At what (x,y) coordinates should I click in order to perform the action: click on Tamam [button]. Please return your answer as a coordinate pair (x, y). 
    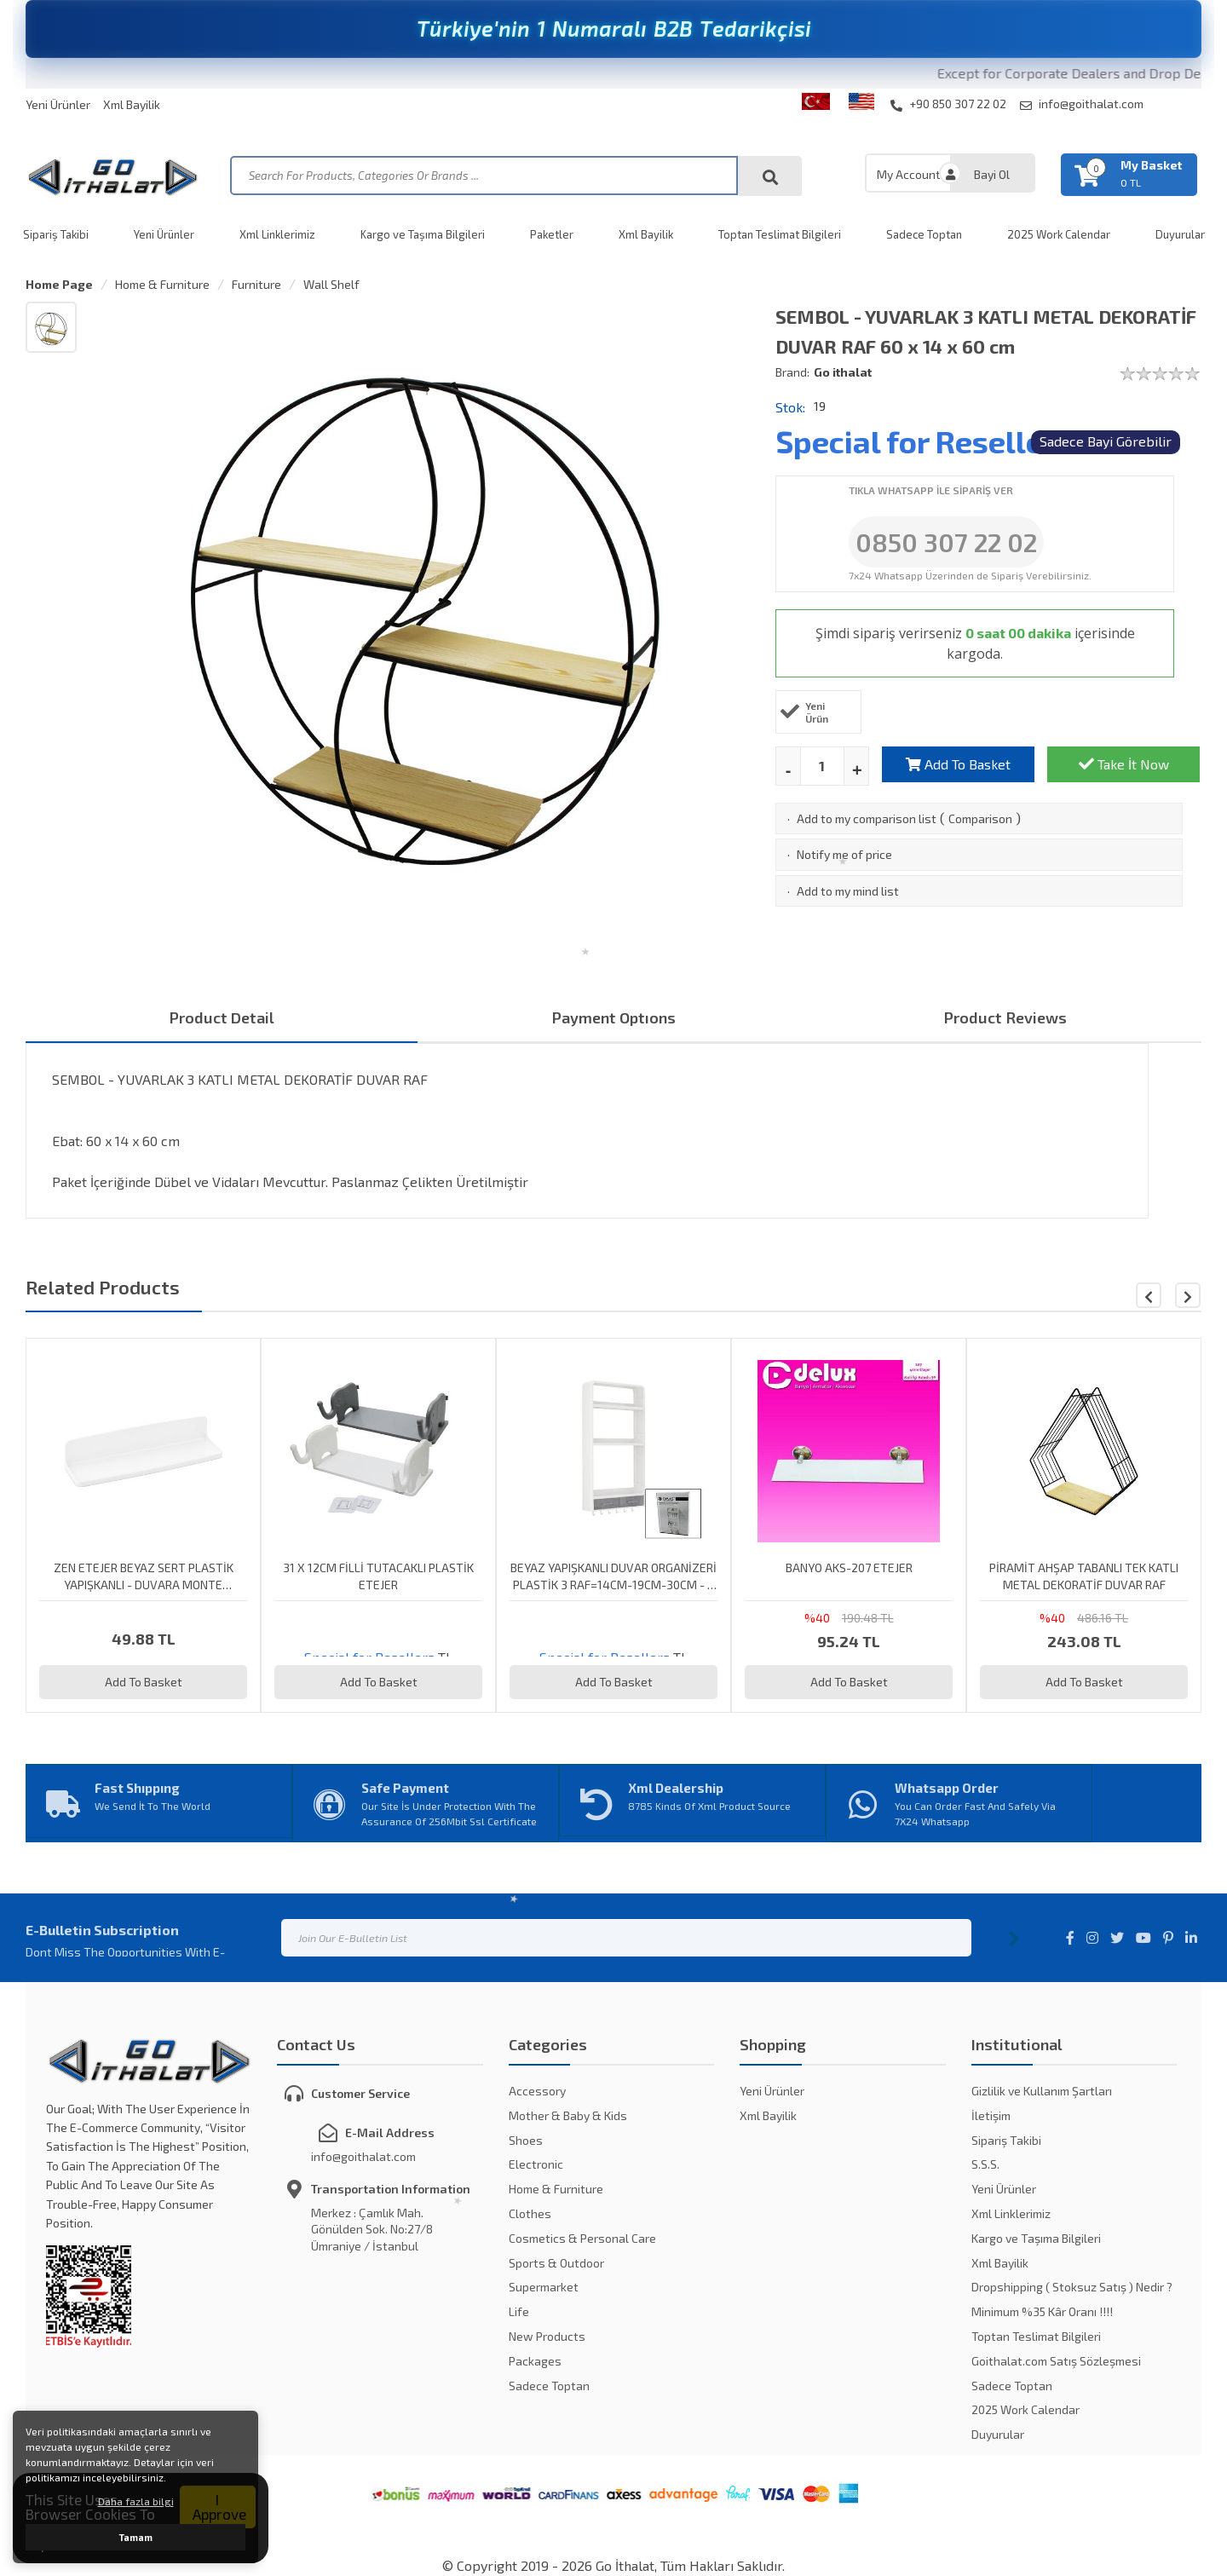
    Looking at the image, I should click on (136, 2537).